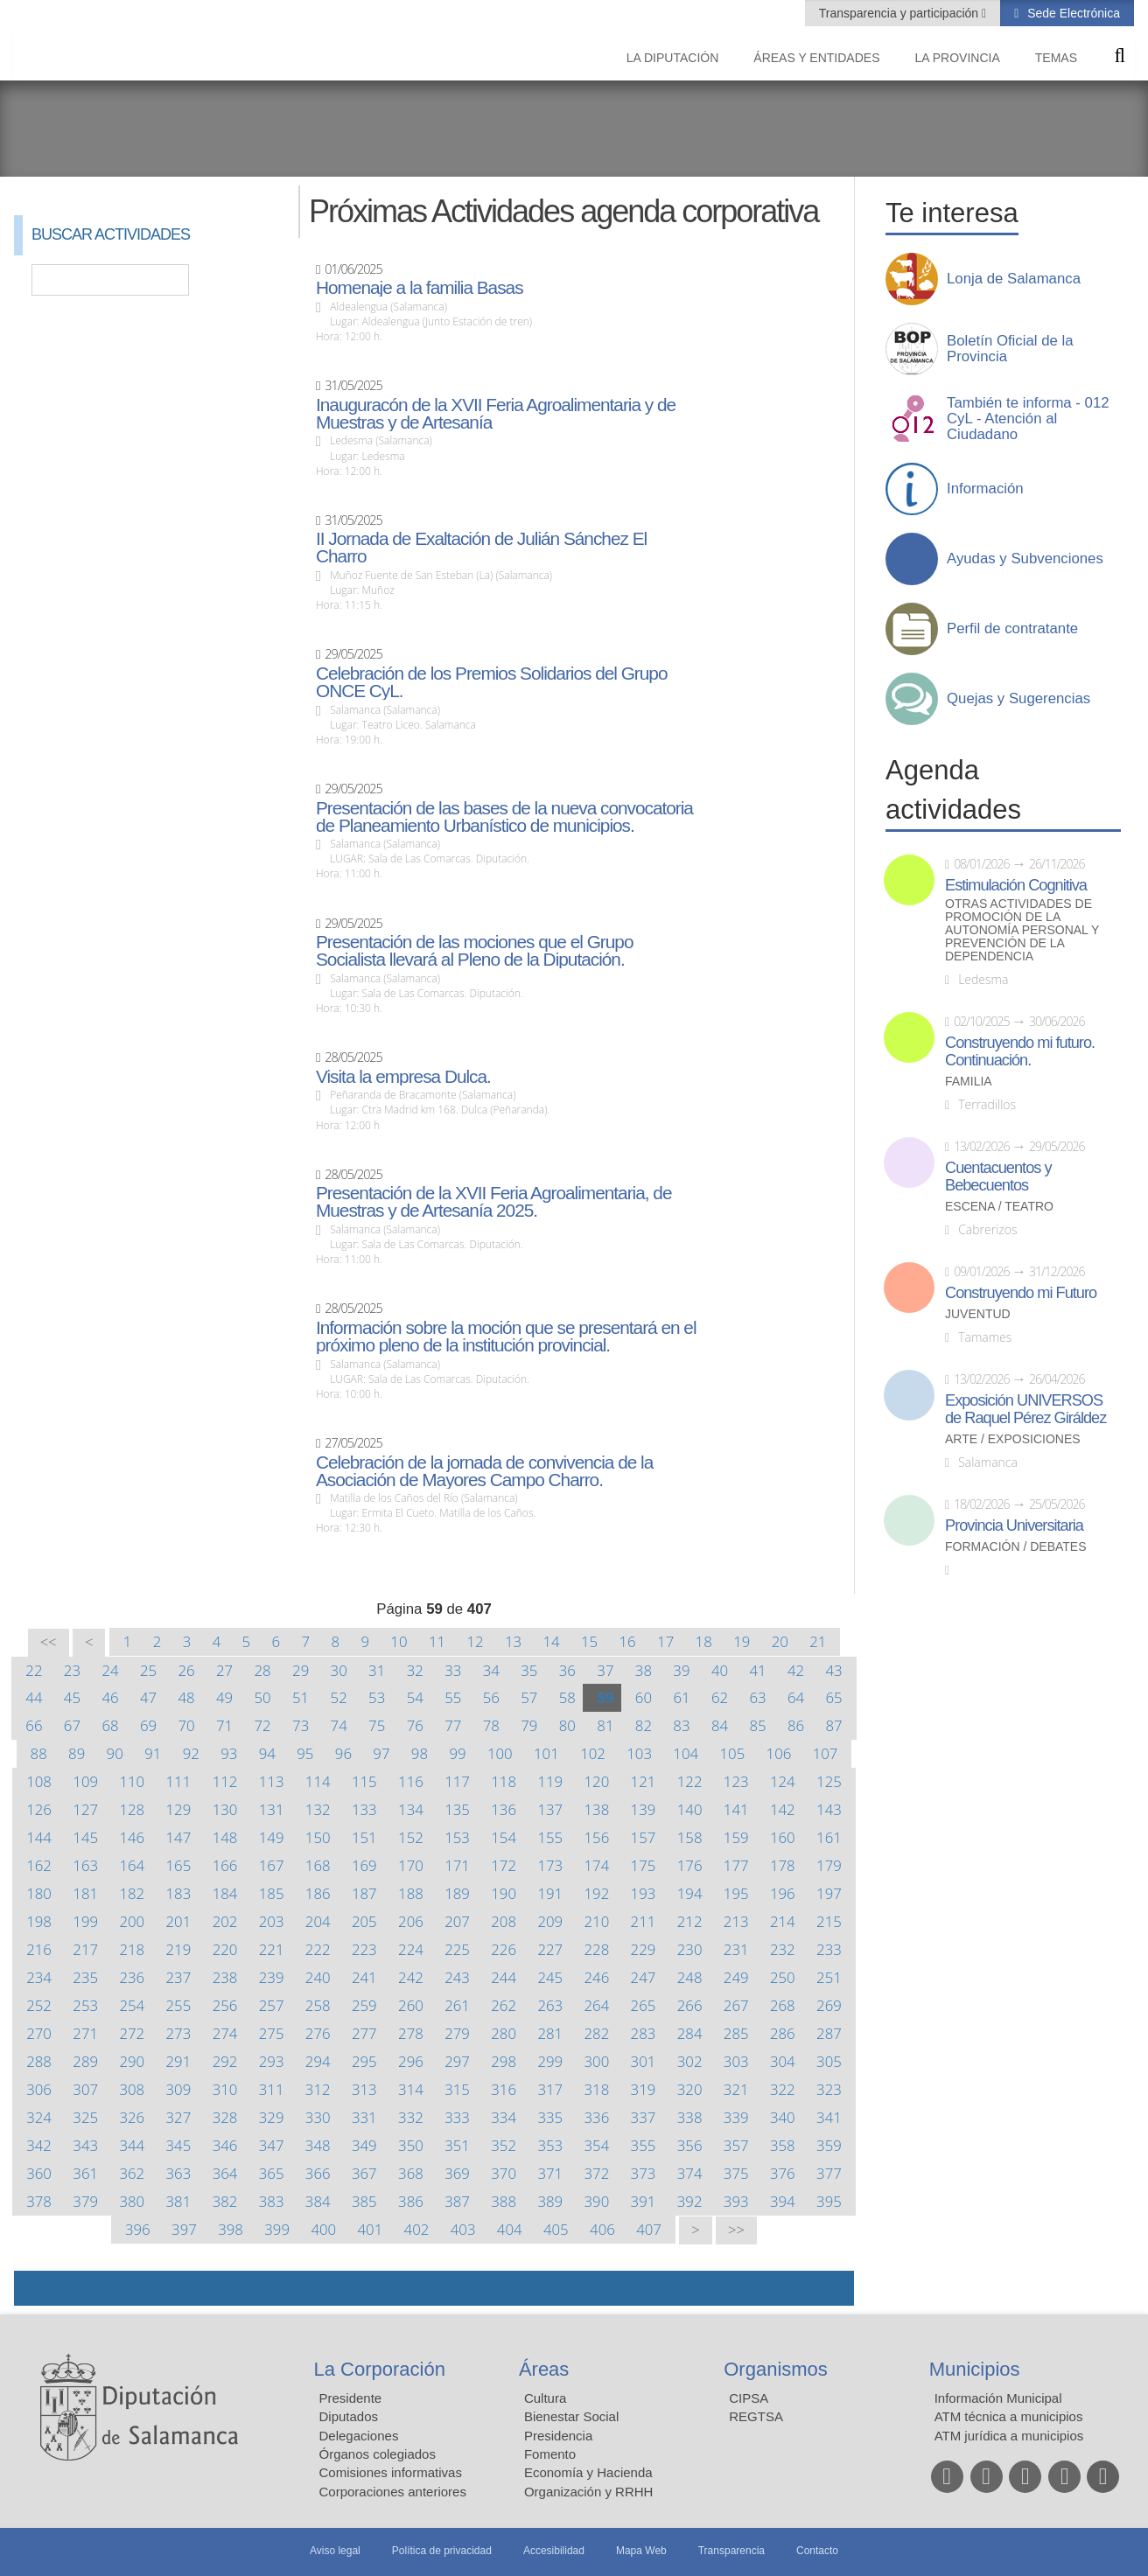  What do you see at coordinates (491, 1697) in the screenshot?
I see `56` at bounding box center [491, 1697].